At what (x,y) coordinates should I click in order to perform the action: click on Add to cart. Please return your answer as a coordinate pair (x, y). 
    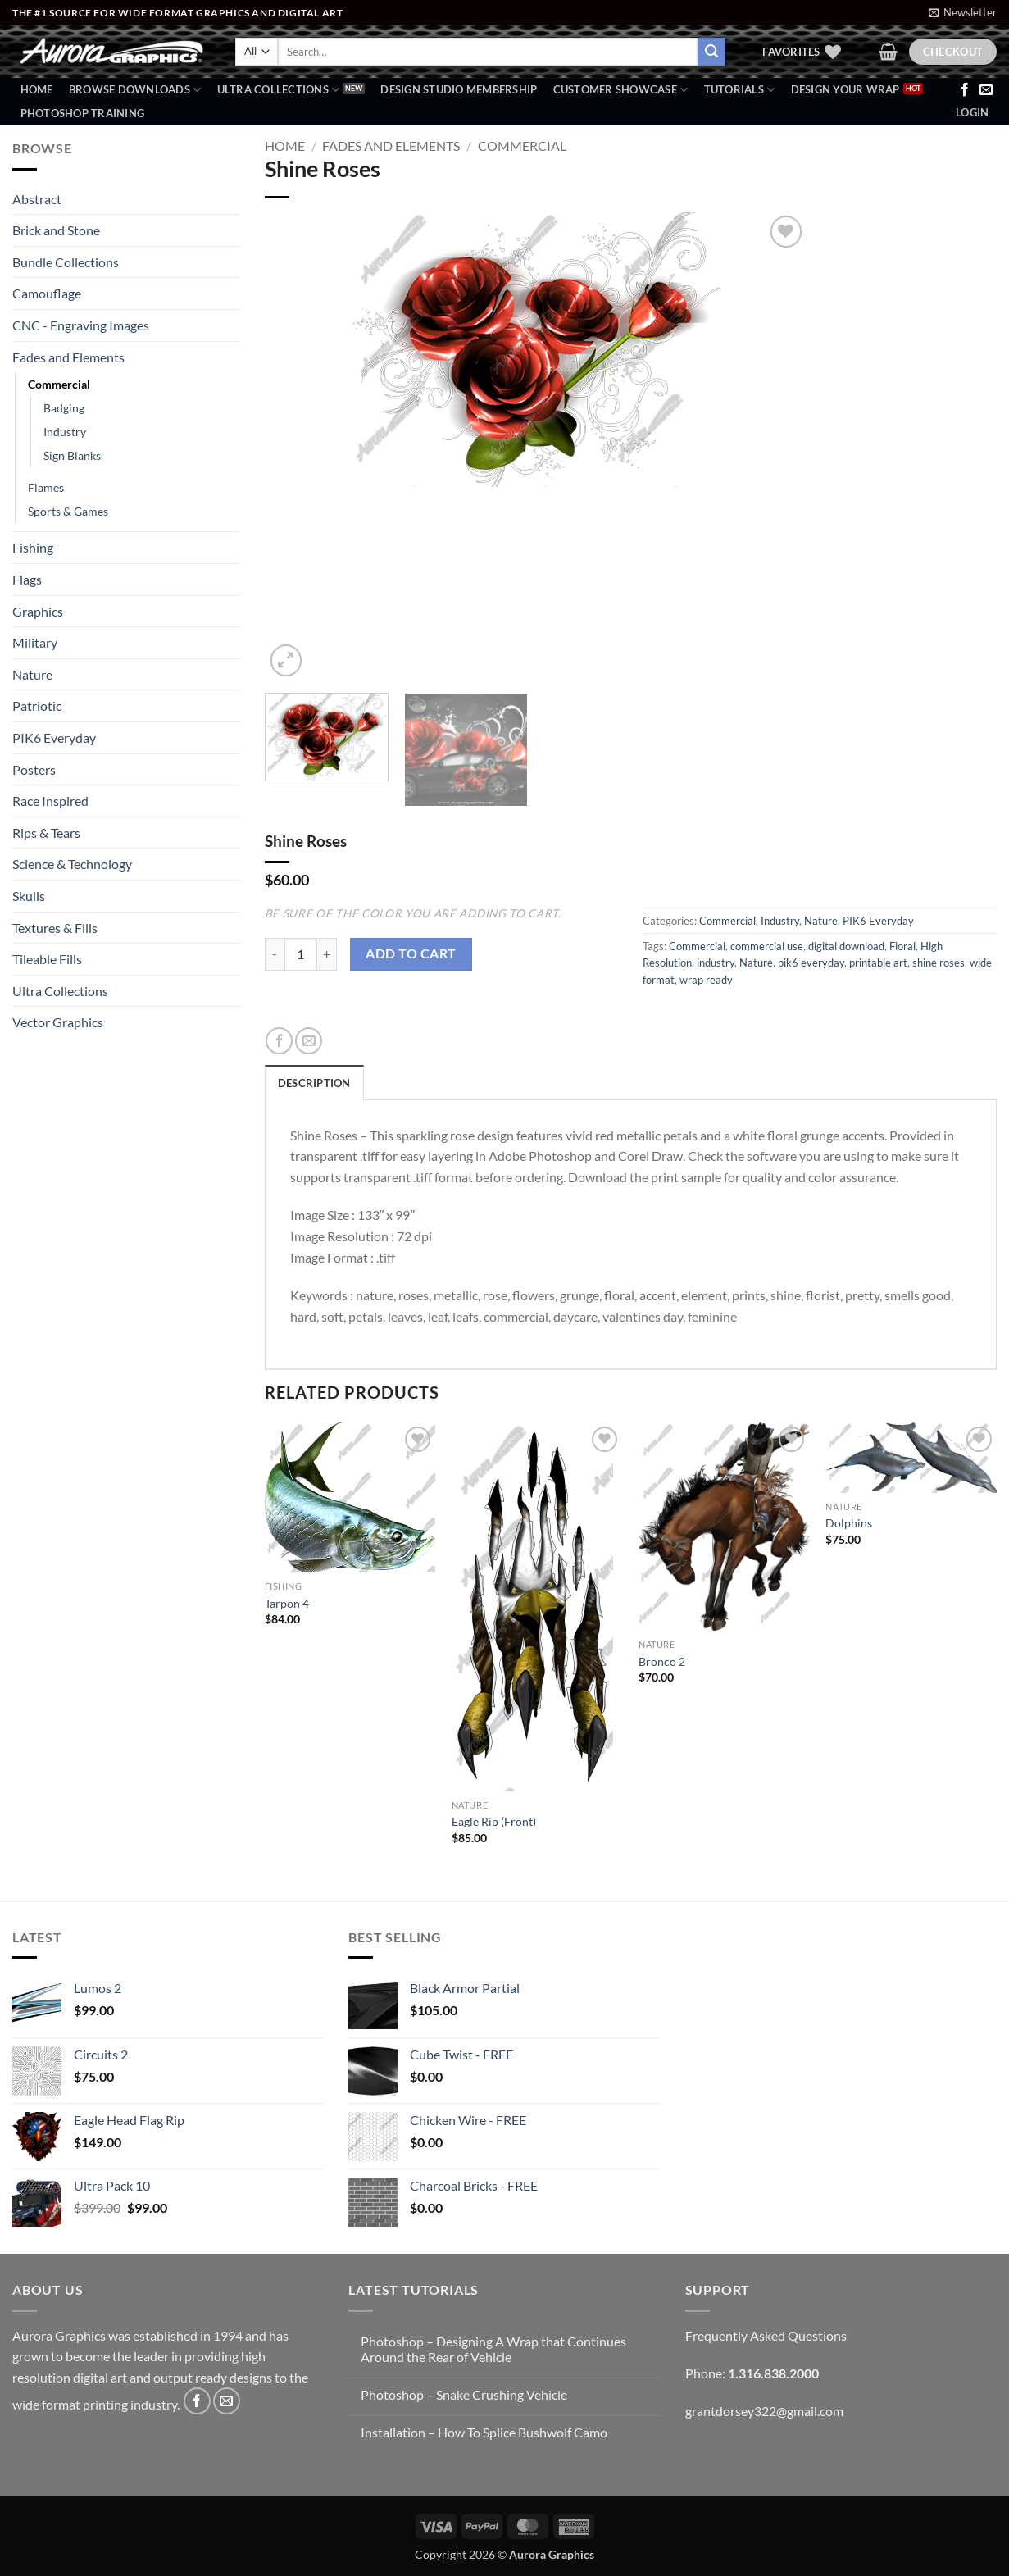
    Looking at the image, I should click on (411, 953).